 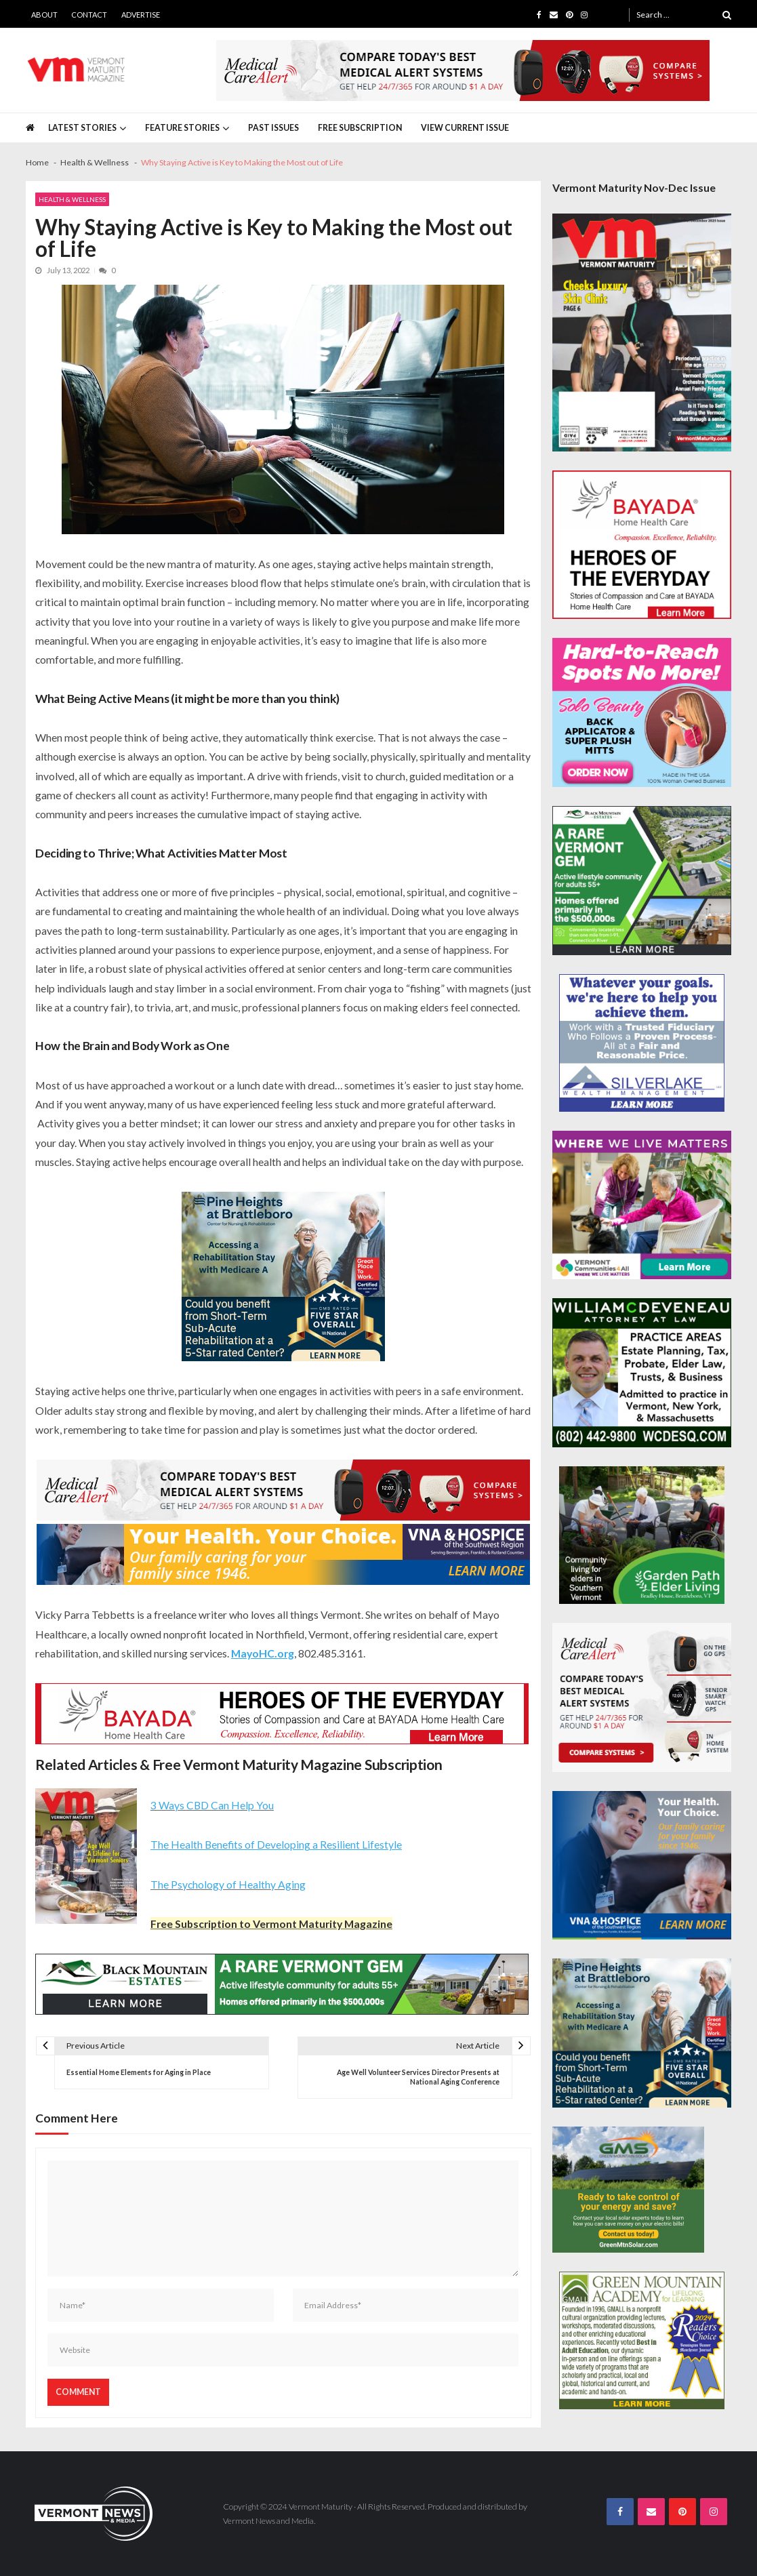 I want to click on [GardenPathElderLiving_Branding_300x250], so click(x=641, y=1535).